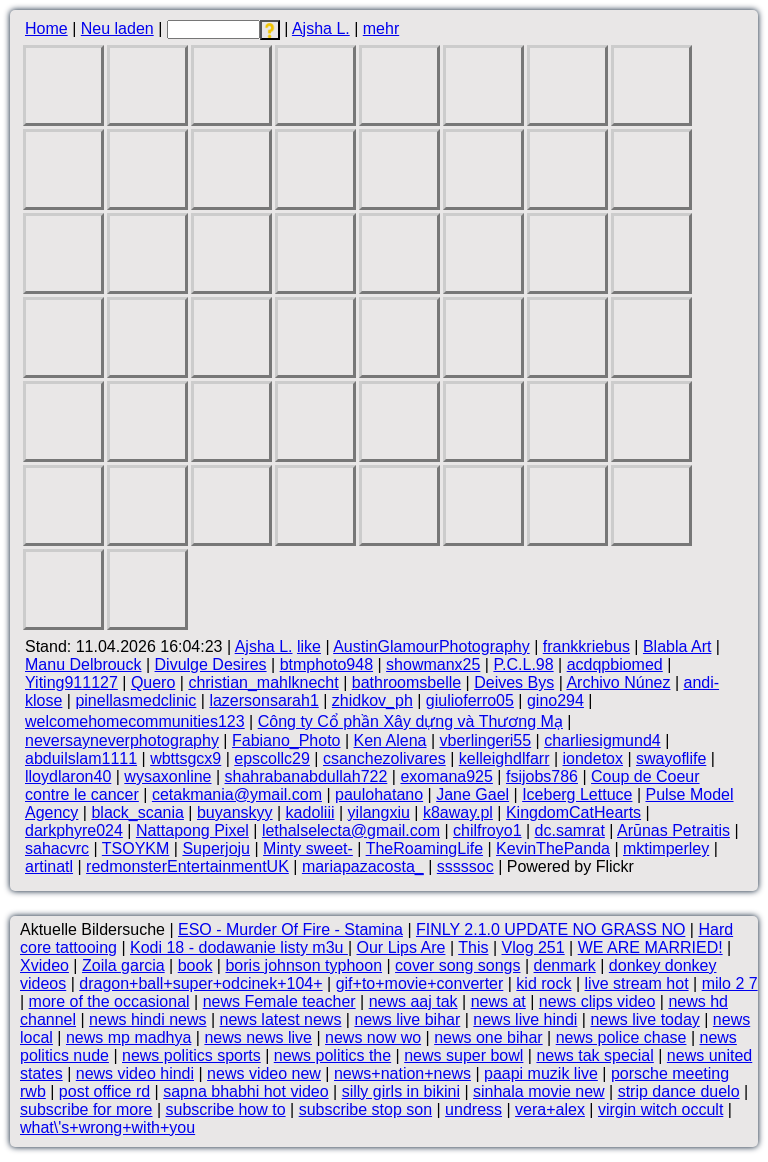 Image resolution: width=768 pixels, height=1162 pixels. Describe the element at coordinates (381, 28) in the screenshot. I see `mehr` at that location.